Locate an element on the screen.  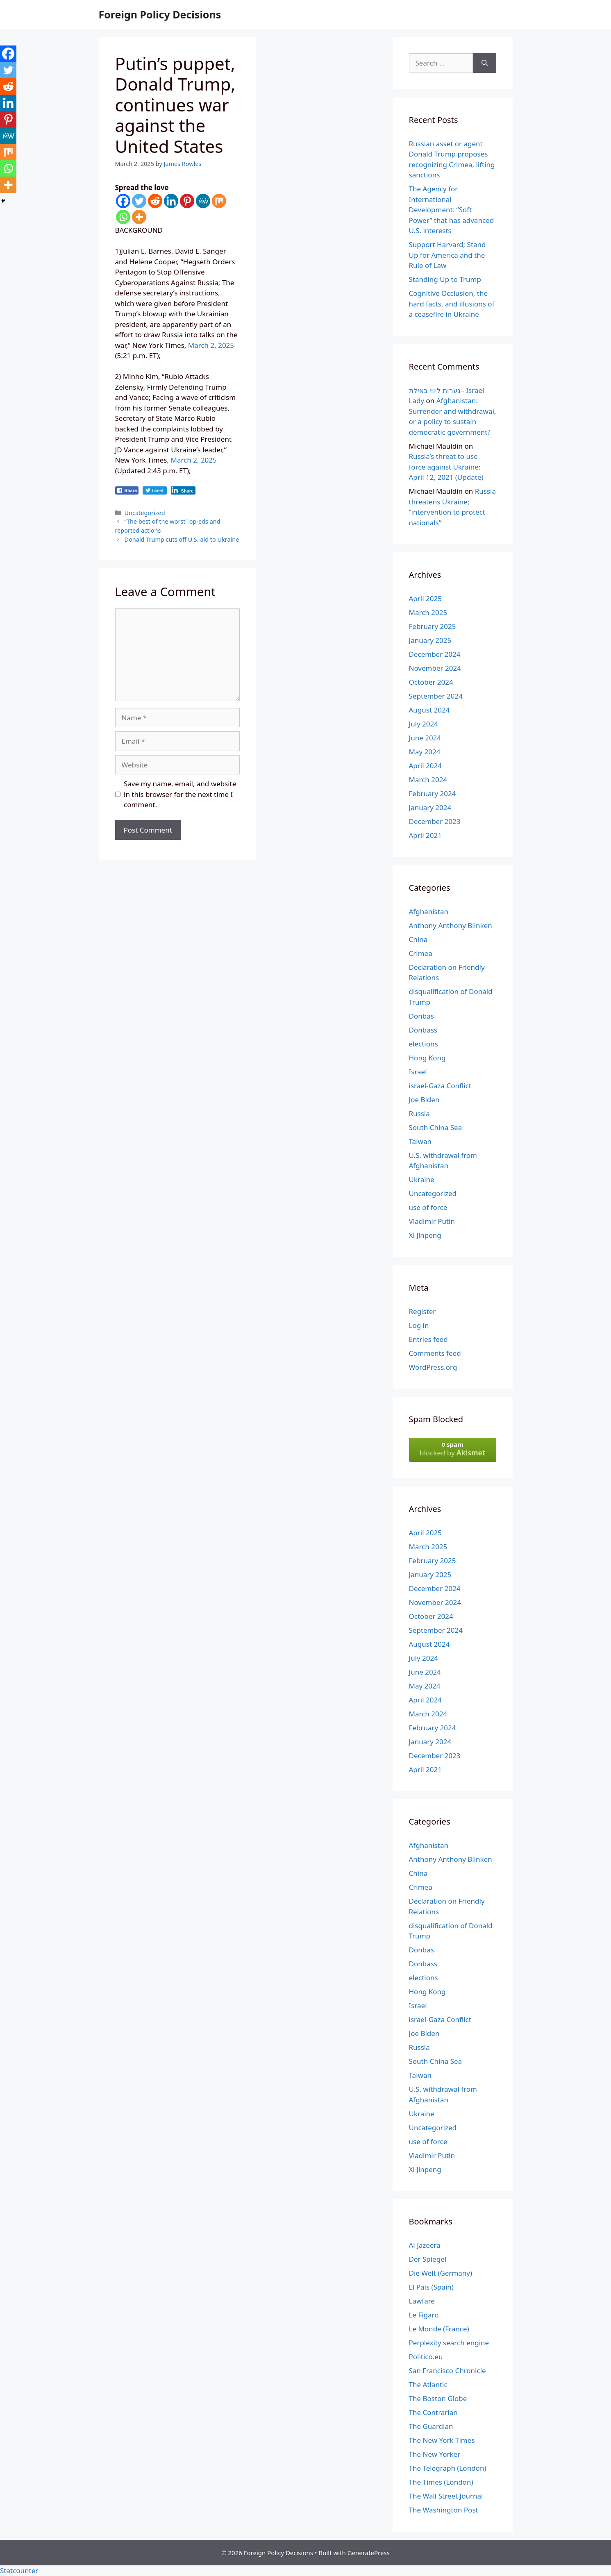
May 2024 is located at coordinates (425, 751).